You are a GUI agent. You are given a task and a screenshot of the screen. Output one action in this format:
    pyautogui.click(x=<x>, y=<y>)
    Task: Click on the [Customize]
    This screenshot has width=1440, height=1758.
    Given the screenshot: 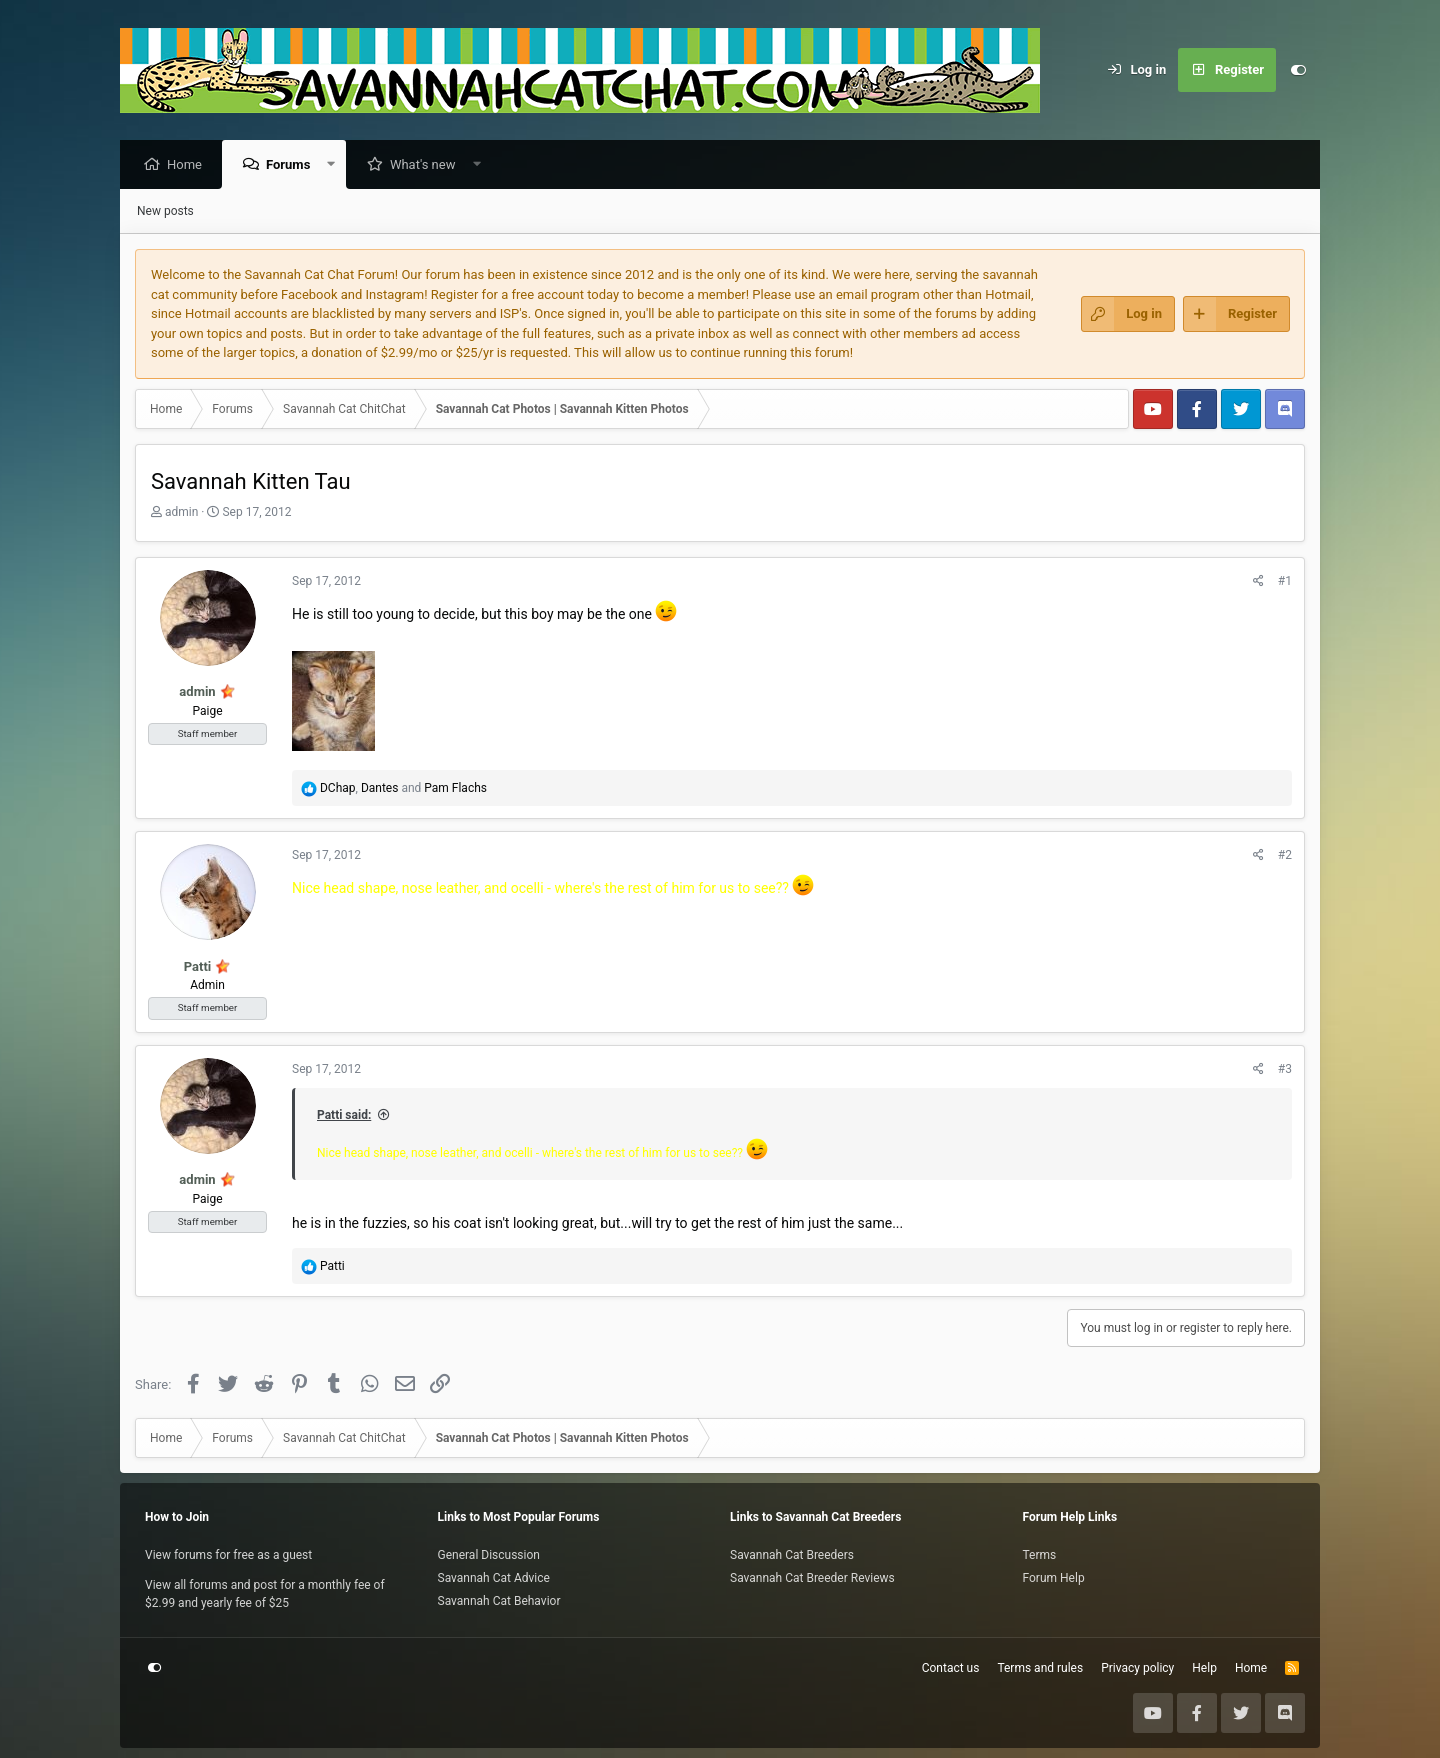 What is the action you would take?
    pyautogui.click(x=1298, y=70)
    